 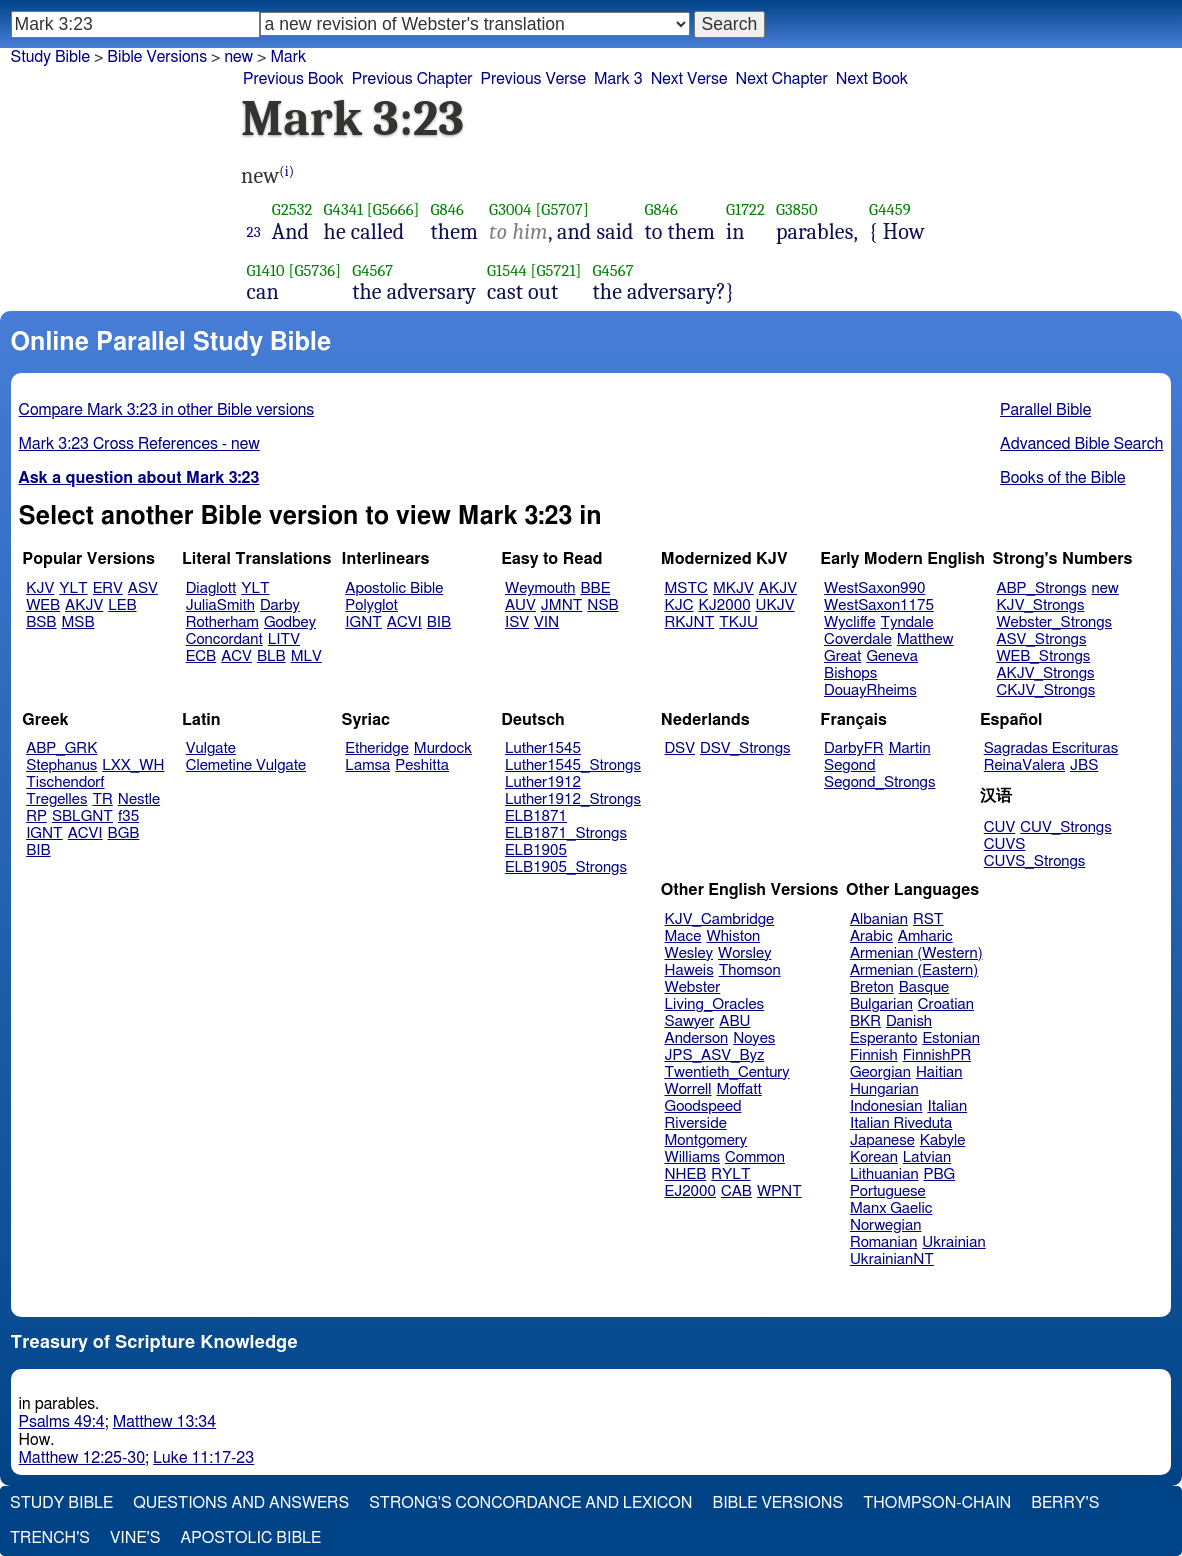 I want to click on Korean, so click(x=874, y=1157).